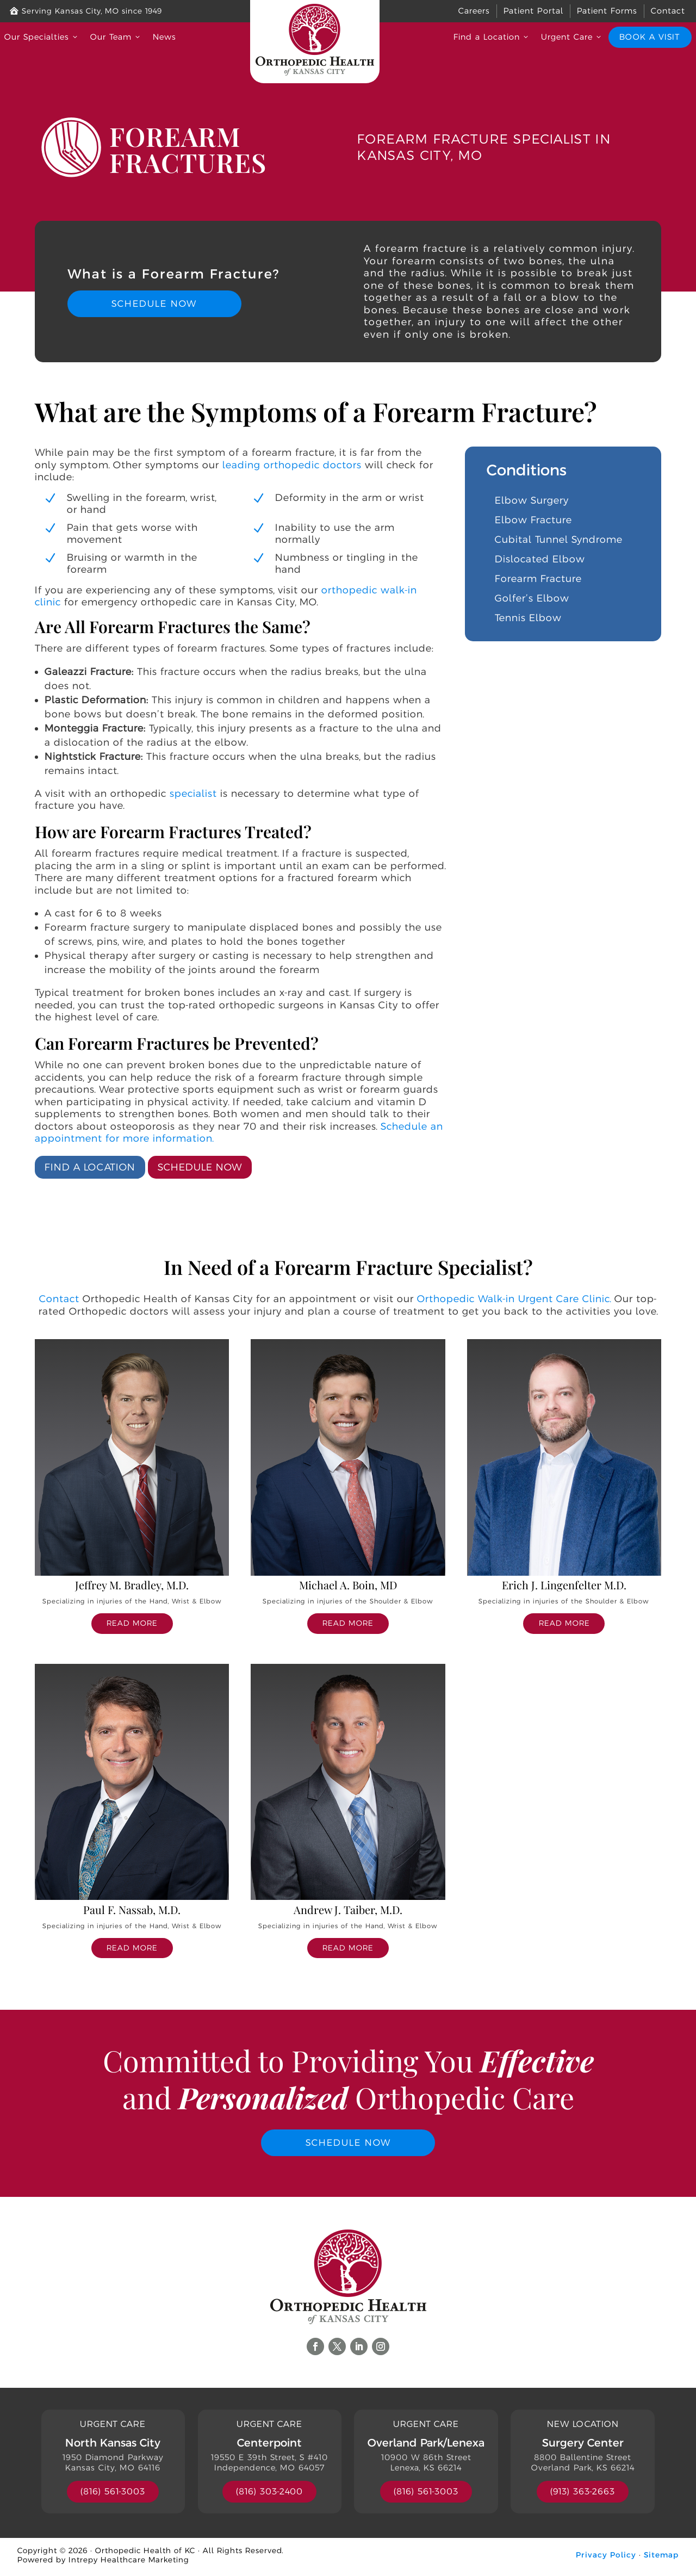 This screenshot has width=696, height=2576. Describe the element at coordinates (649, 37) in the screenshot. I see `Book a Visit` at that location.